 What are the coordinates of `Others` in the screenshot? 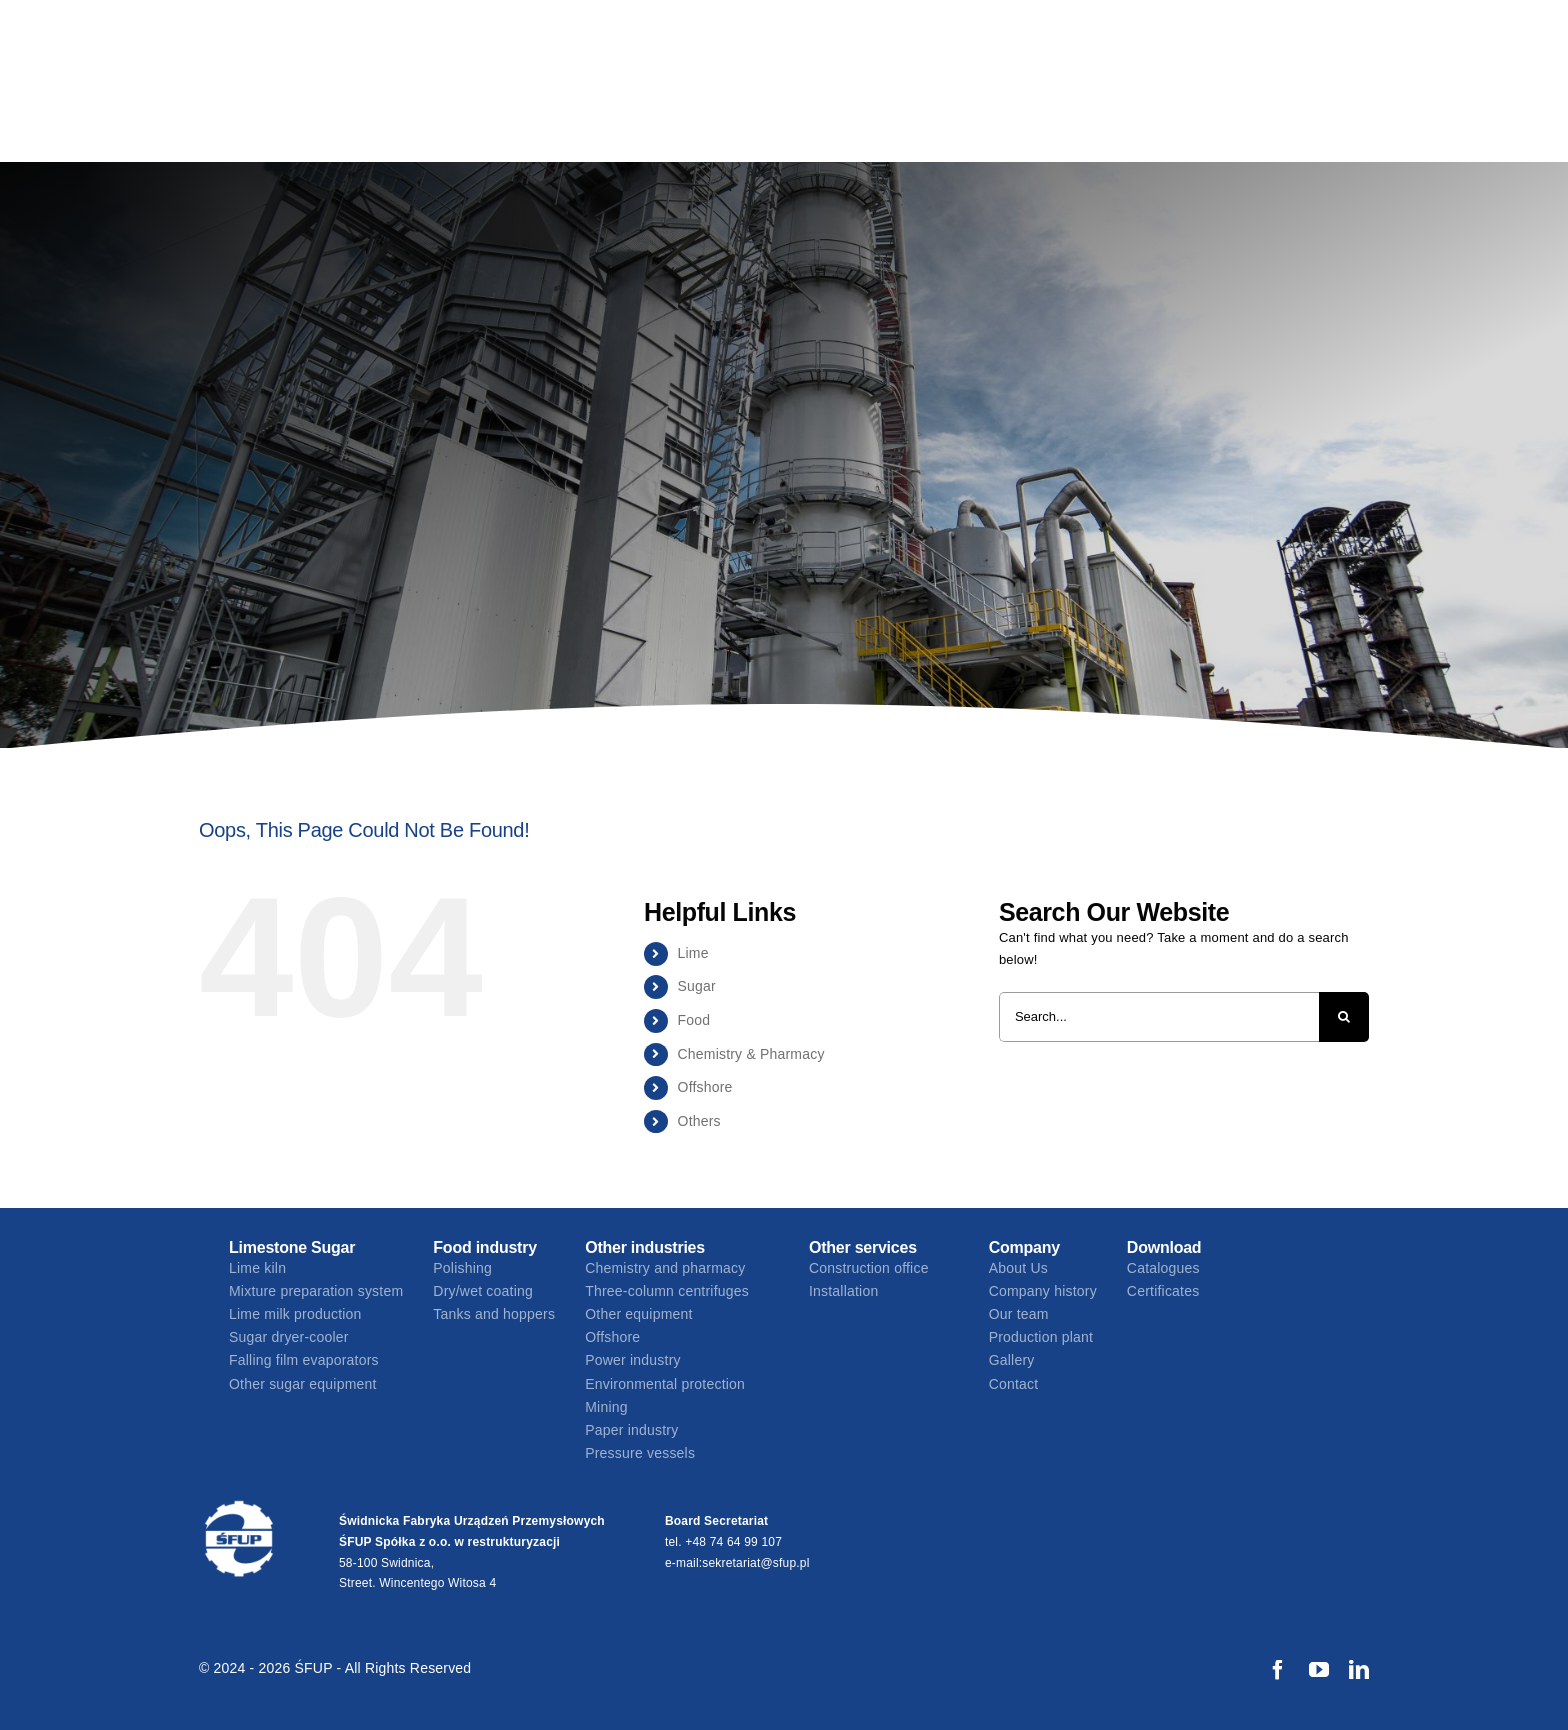 It's located at (699, 1121).